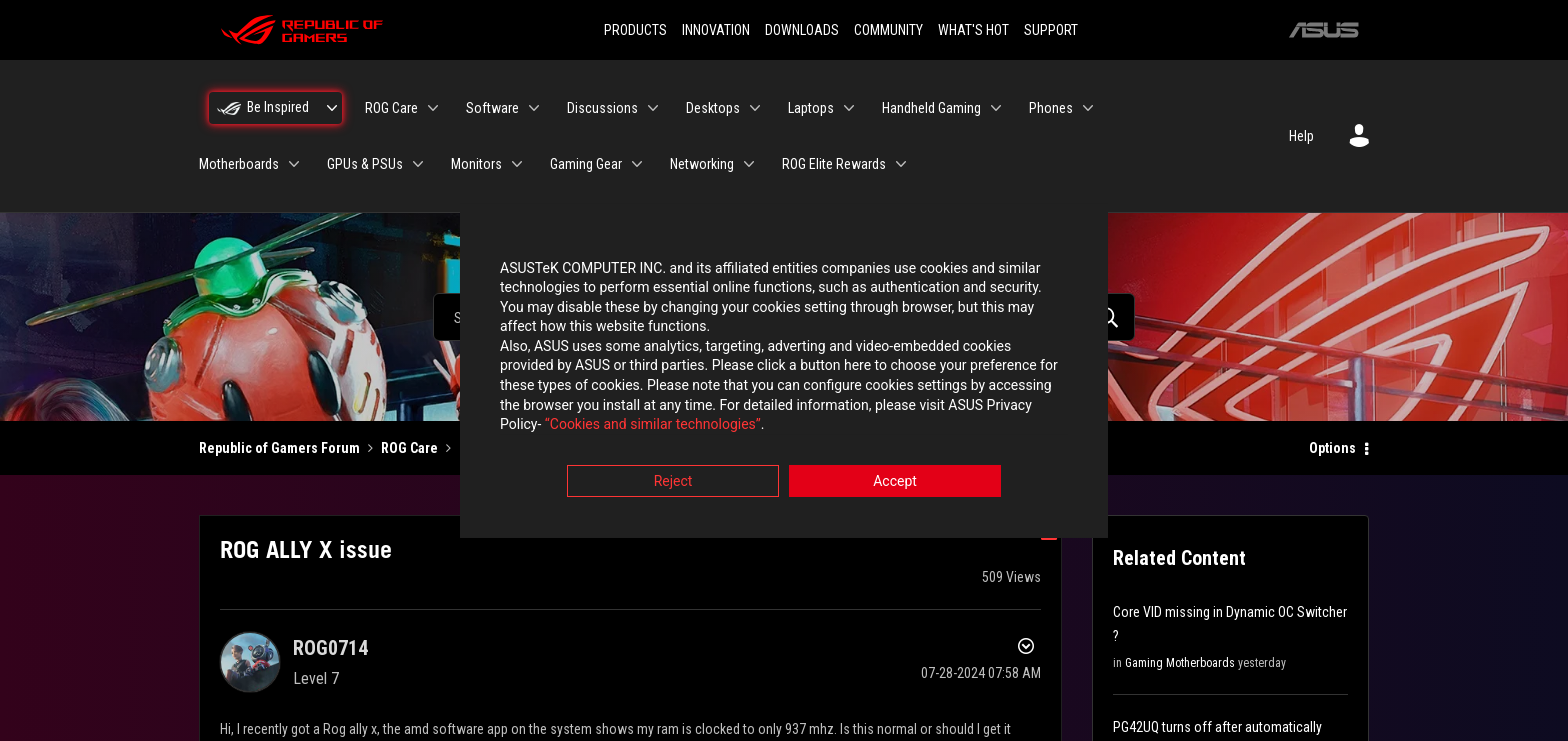 The image size is (1568, 741). What do you see at coordinates (1051, 108) in the screenshot?
I see `Phones [menuitem]` at bounding box center [1051, 108].